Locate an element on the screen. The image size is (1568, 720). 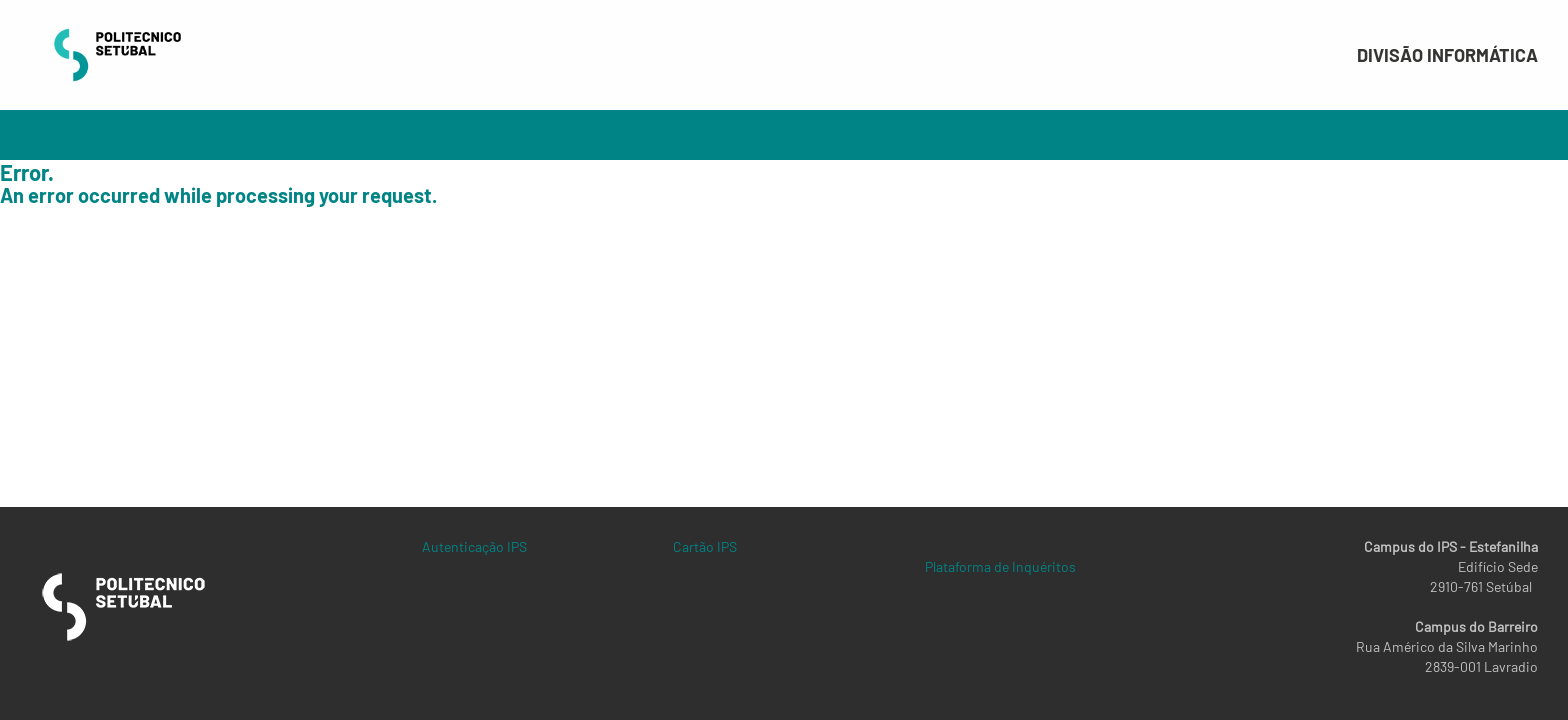
Plataforma de Inquéritos is located at coordinates (1000, 566).